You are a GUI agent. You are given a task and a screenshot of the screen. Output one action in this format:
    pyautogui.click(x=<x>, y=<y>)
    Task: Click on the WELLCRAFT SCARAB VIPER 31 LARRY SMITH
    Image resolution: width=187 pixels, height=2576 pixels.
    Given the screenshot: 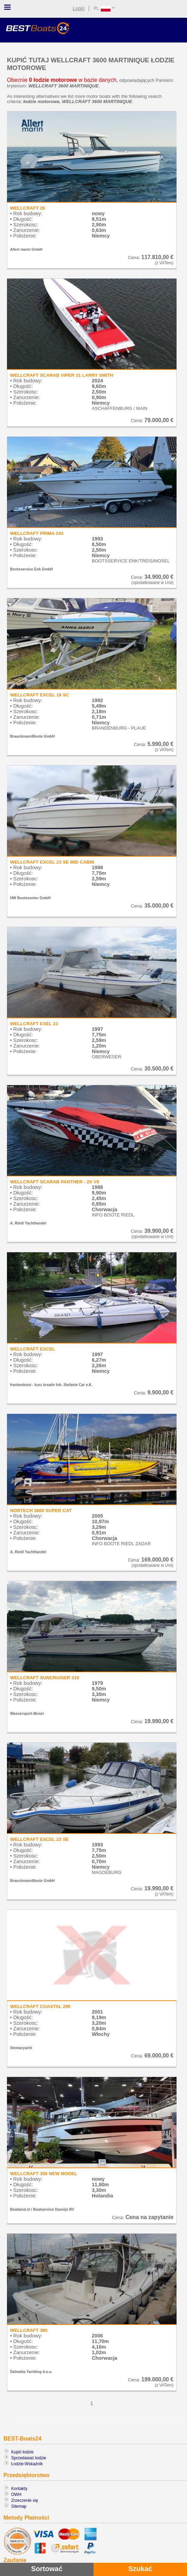 What is the action you would take?
    pyautogui.click(x=61, y=375)
    